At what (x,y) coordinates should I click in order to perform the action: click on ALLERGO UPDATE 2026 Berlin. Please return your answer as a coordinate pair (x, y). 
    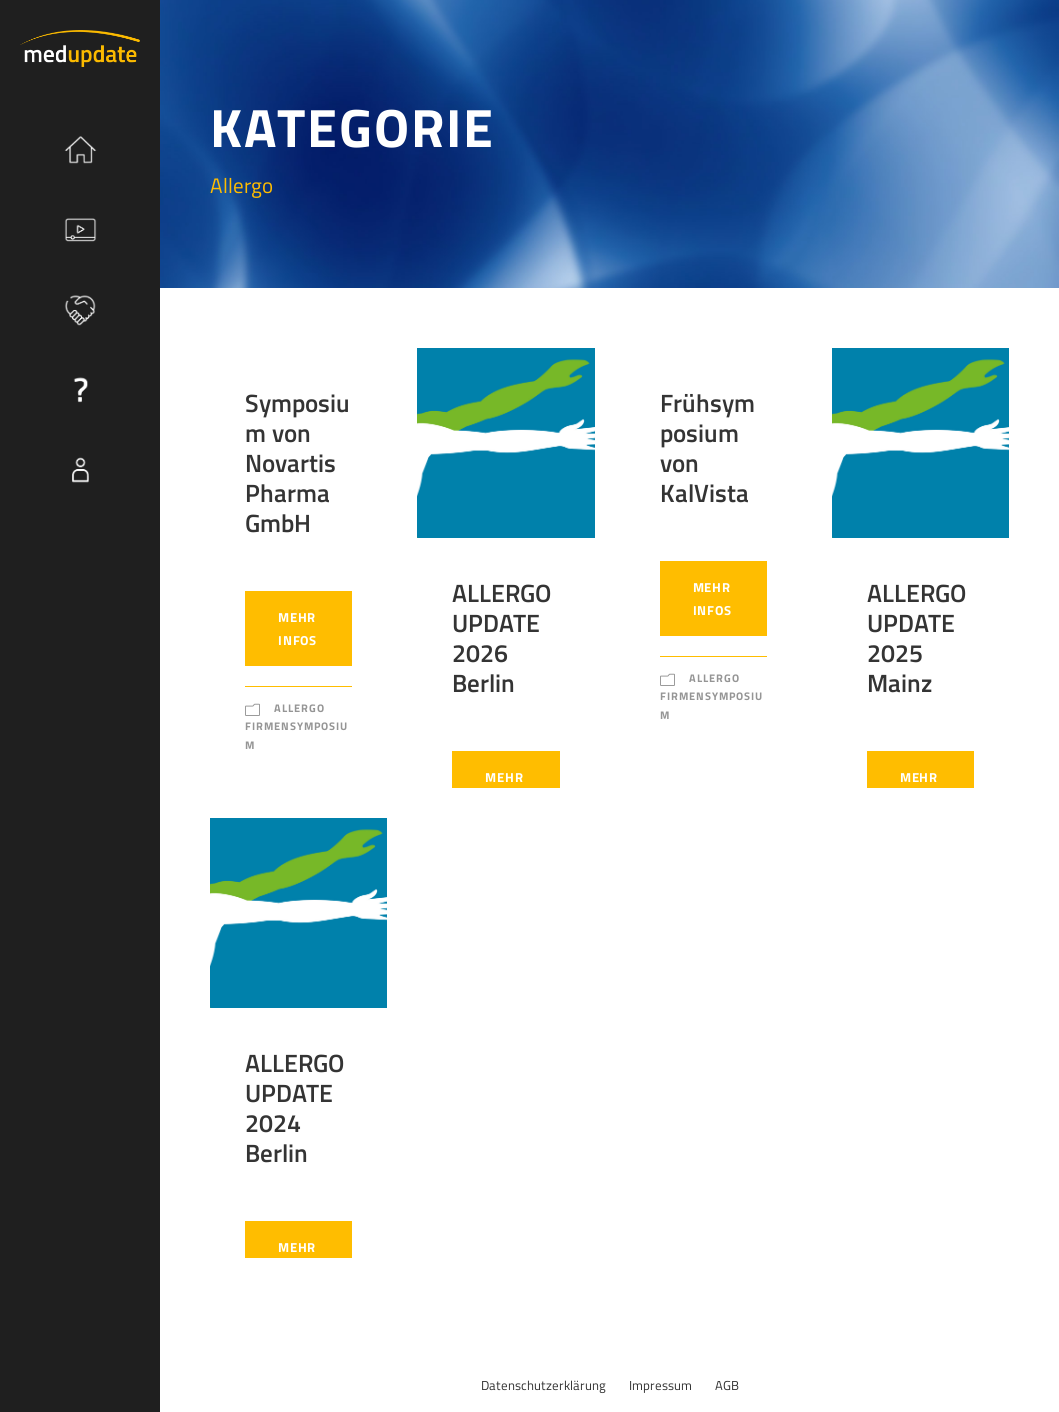
    Looking at the image, I should click on (501, 638).